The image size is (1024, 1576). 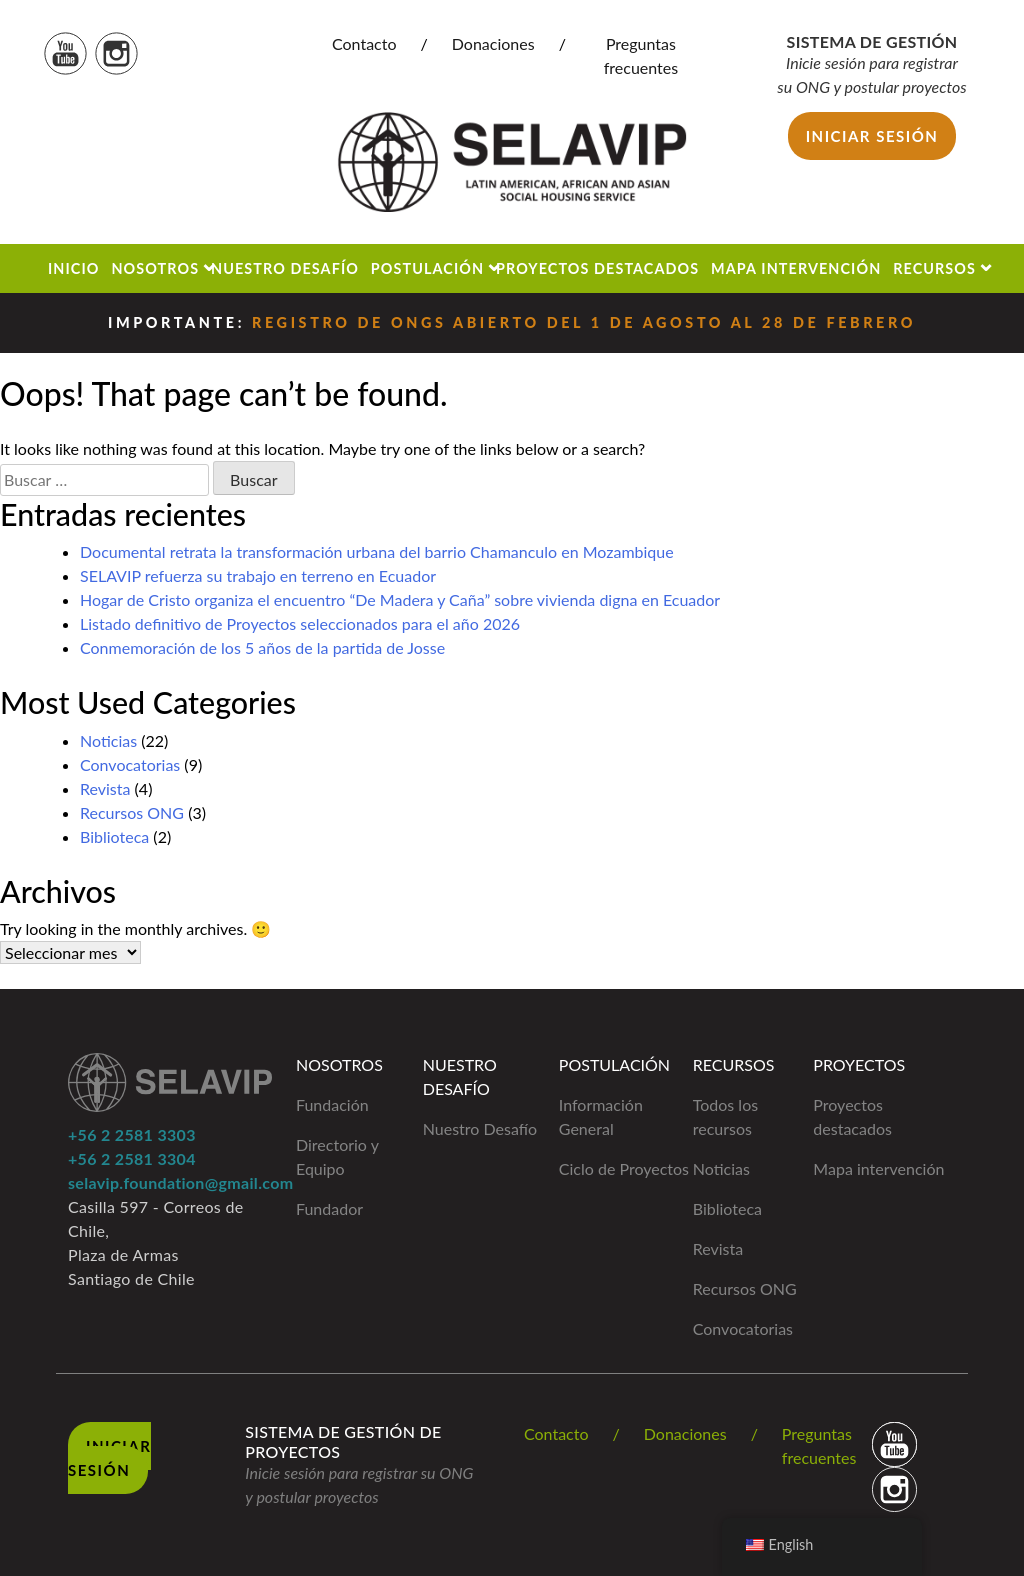 What do you see at coordinates (114, 836) in the screenshot?
I see `Biblioteca` at bounding box center [114, 836].